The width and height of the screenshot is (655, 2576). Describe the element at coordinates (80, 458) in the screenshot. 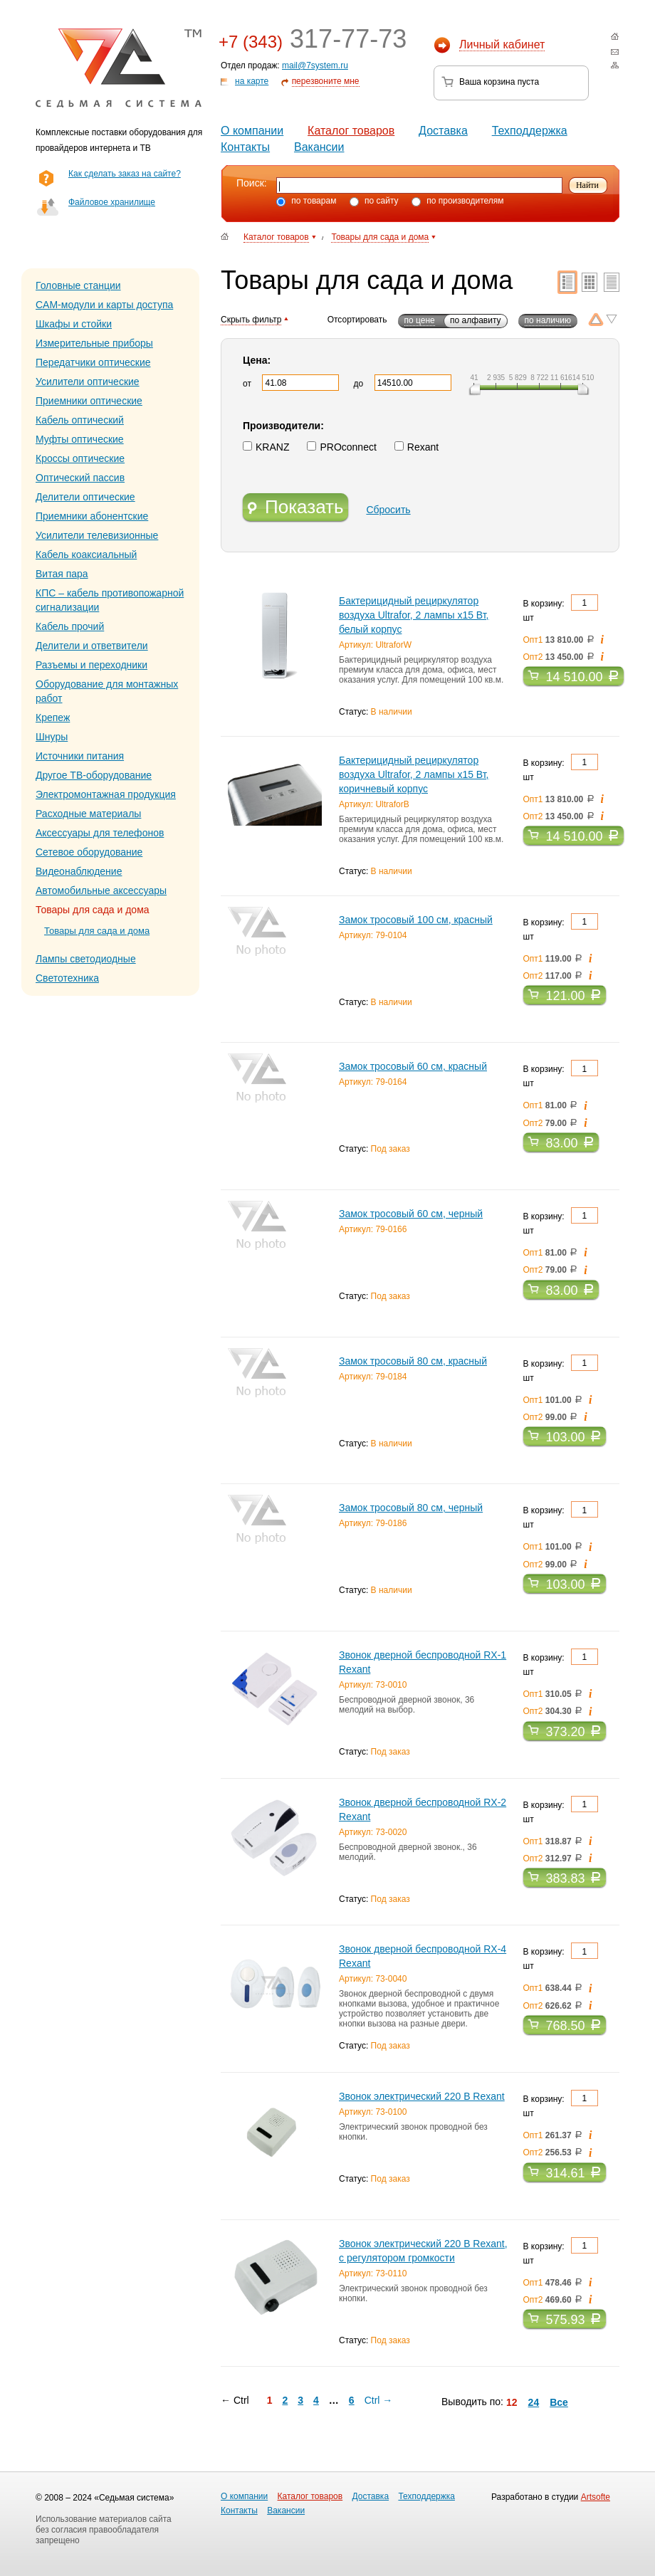

I see `Кроссы оптические` at that location.